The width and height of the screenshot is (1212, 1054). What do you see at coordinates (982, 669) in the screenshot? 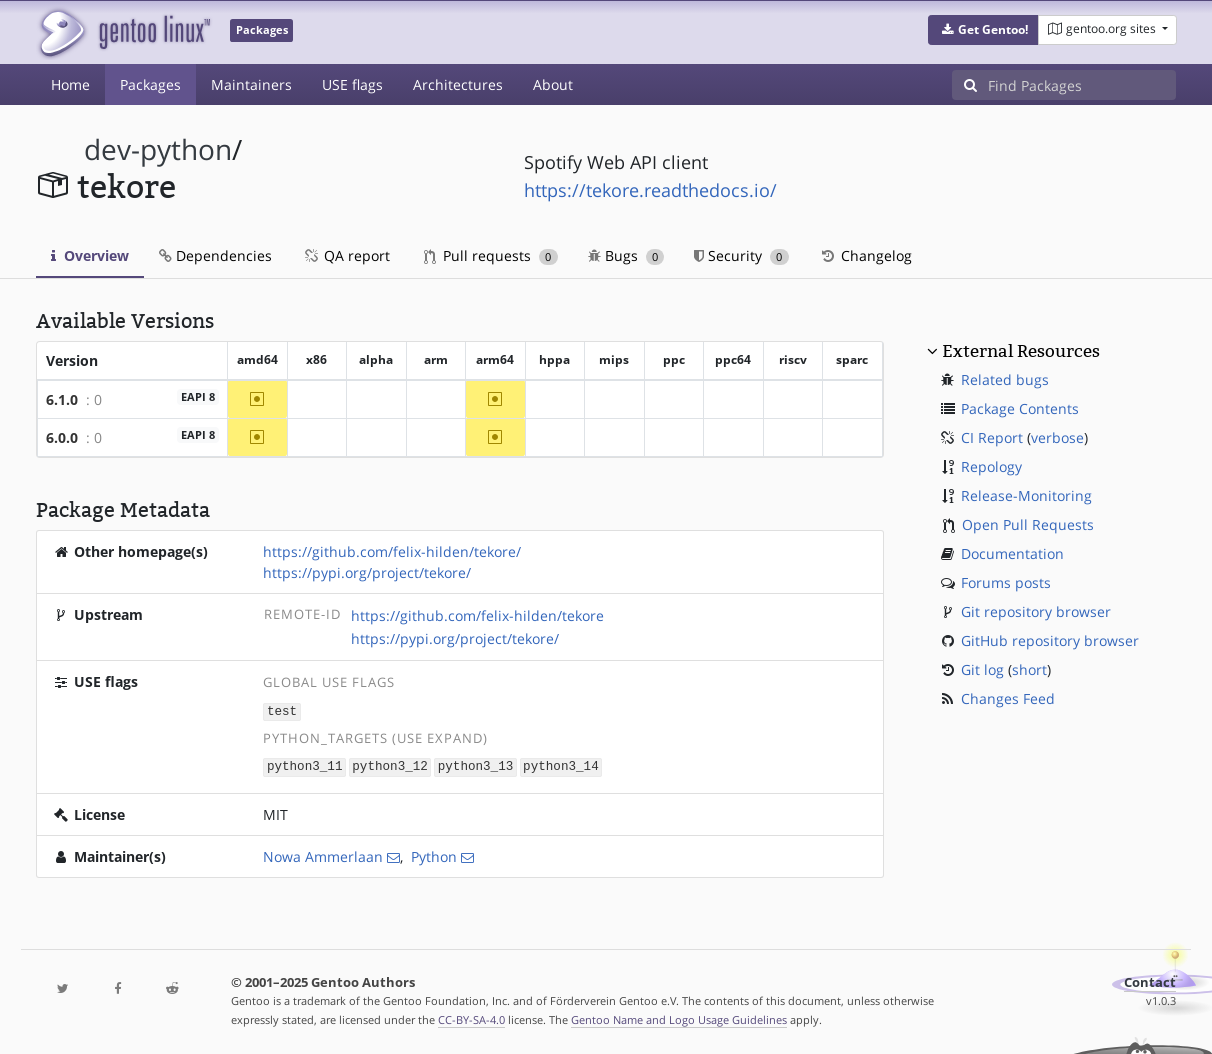
I see `Git log` at bounding box center [982, 669].